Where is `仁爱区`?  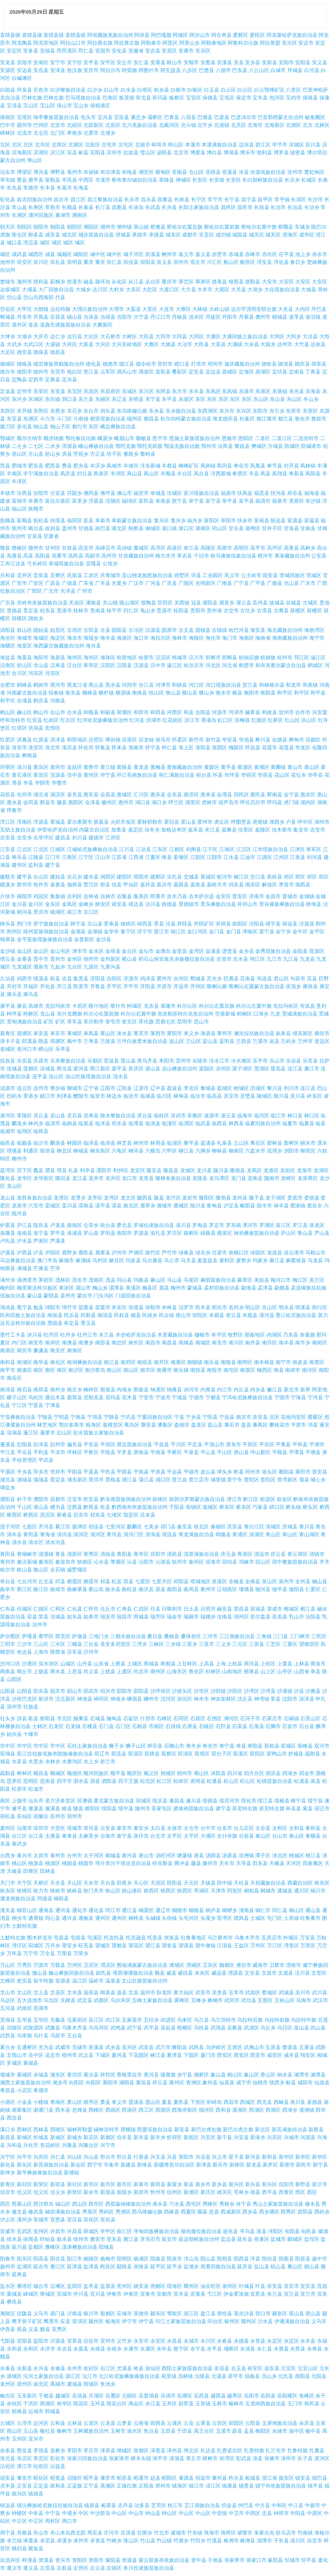
仁爱区 is located at coordinates (313, 1589).